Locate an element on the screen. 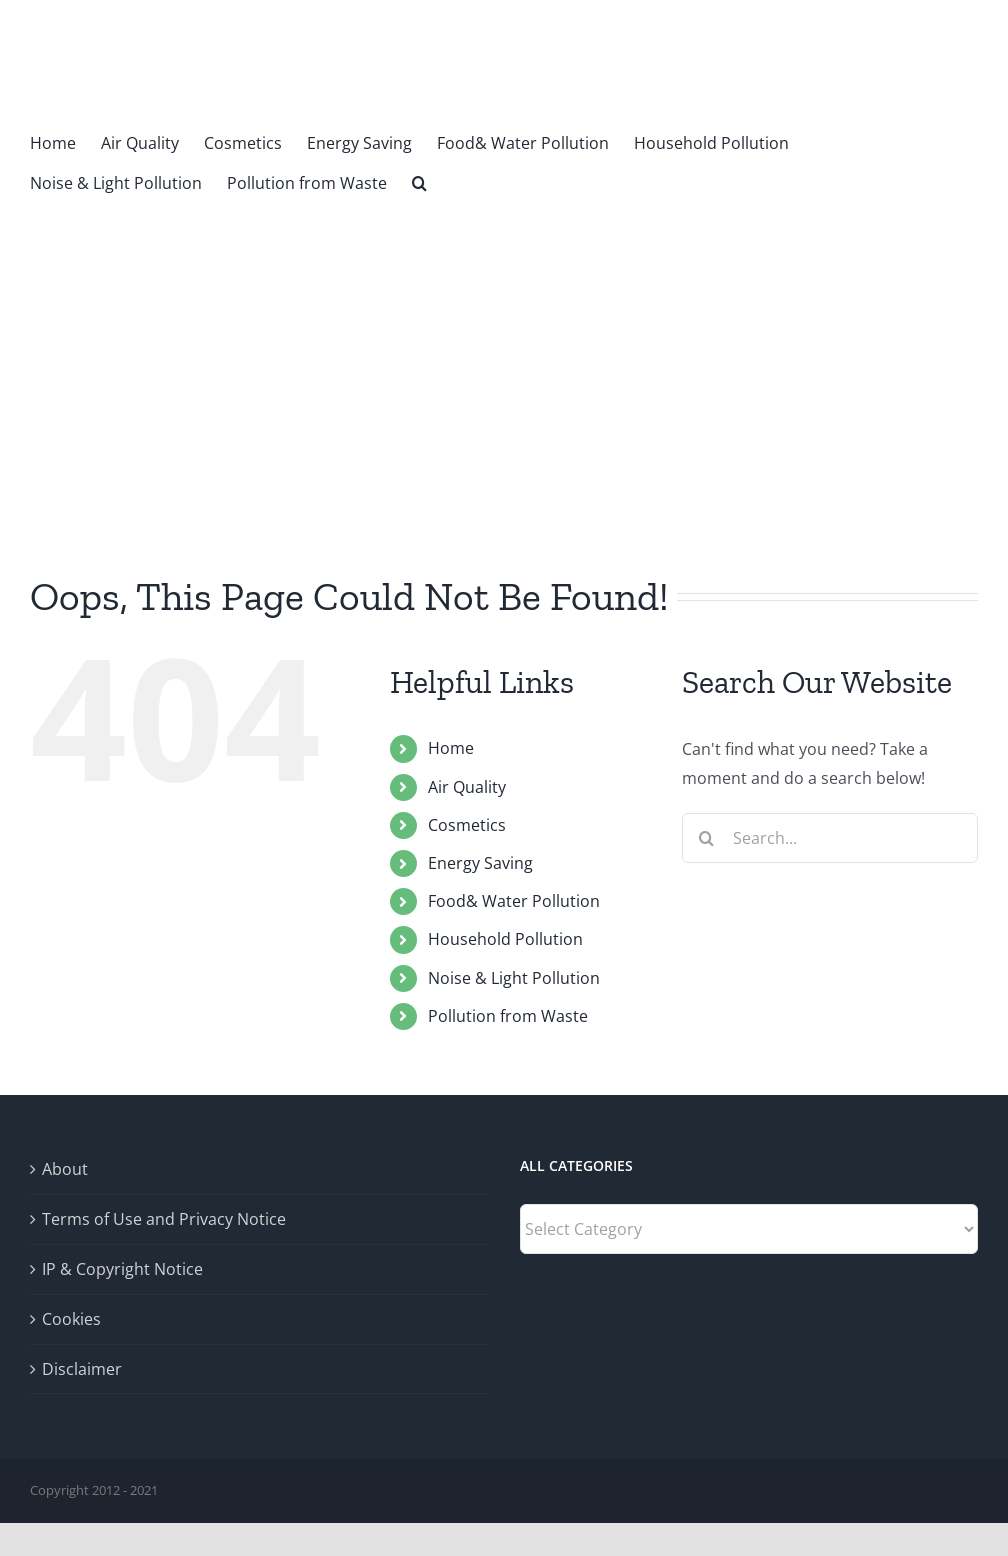 The image size is (1008, 1556). Air Quality is located at coordinates (467, 787).